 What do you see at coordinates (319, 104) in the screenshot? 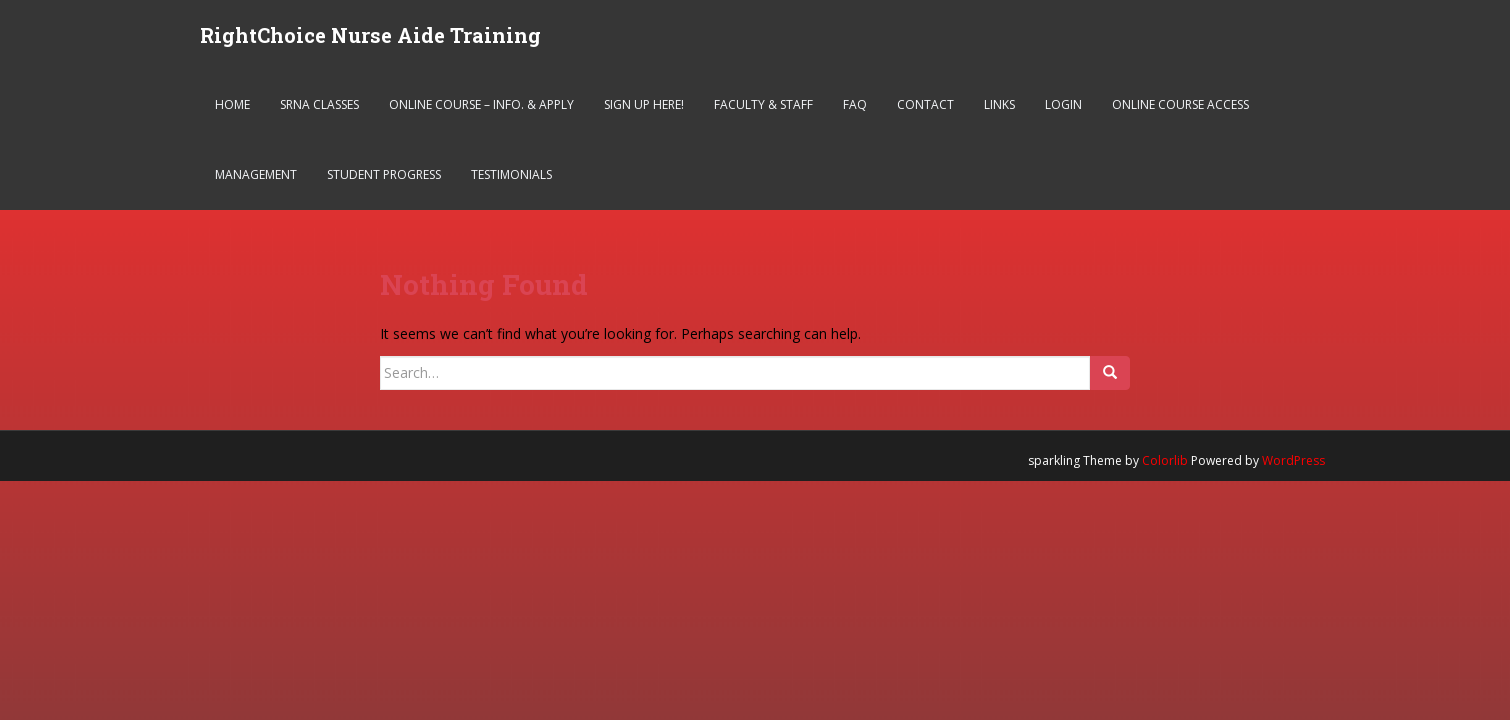
I see `SRNA Classes` at bounding box center [319, 104].